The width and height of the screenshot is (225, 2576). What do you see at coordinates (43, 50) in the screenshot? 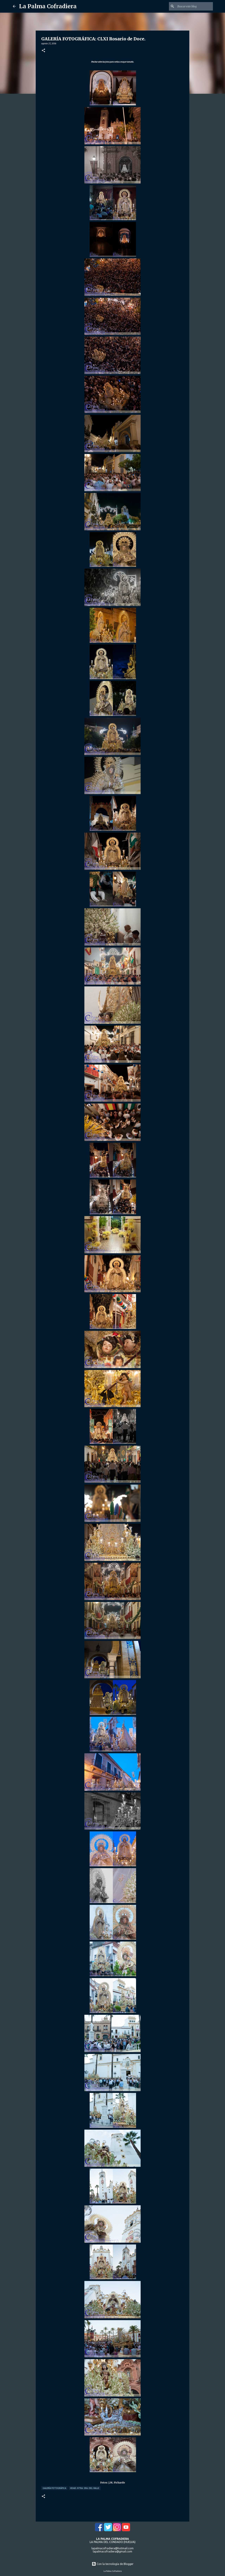
I see `[button]` at bounding box center [43, 50].